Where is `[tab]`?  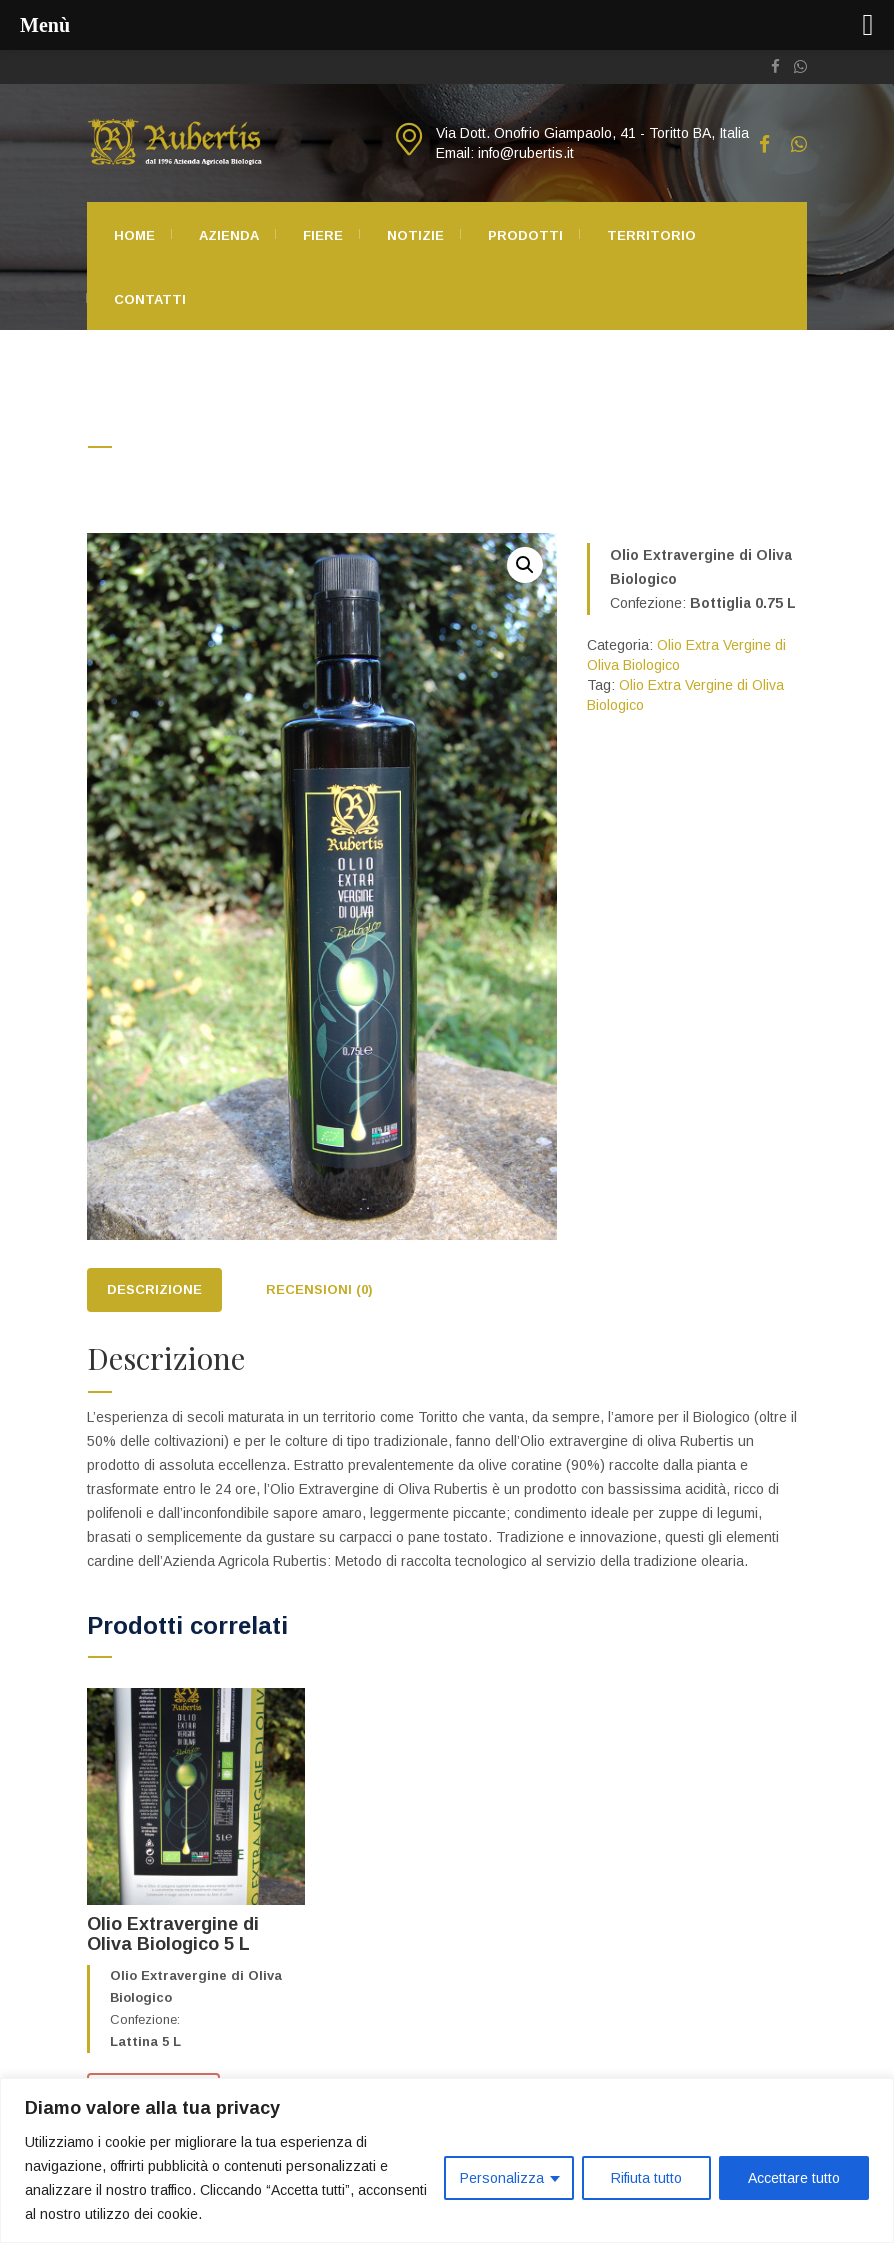 [tab] is located at coordinates (154, 1290).